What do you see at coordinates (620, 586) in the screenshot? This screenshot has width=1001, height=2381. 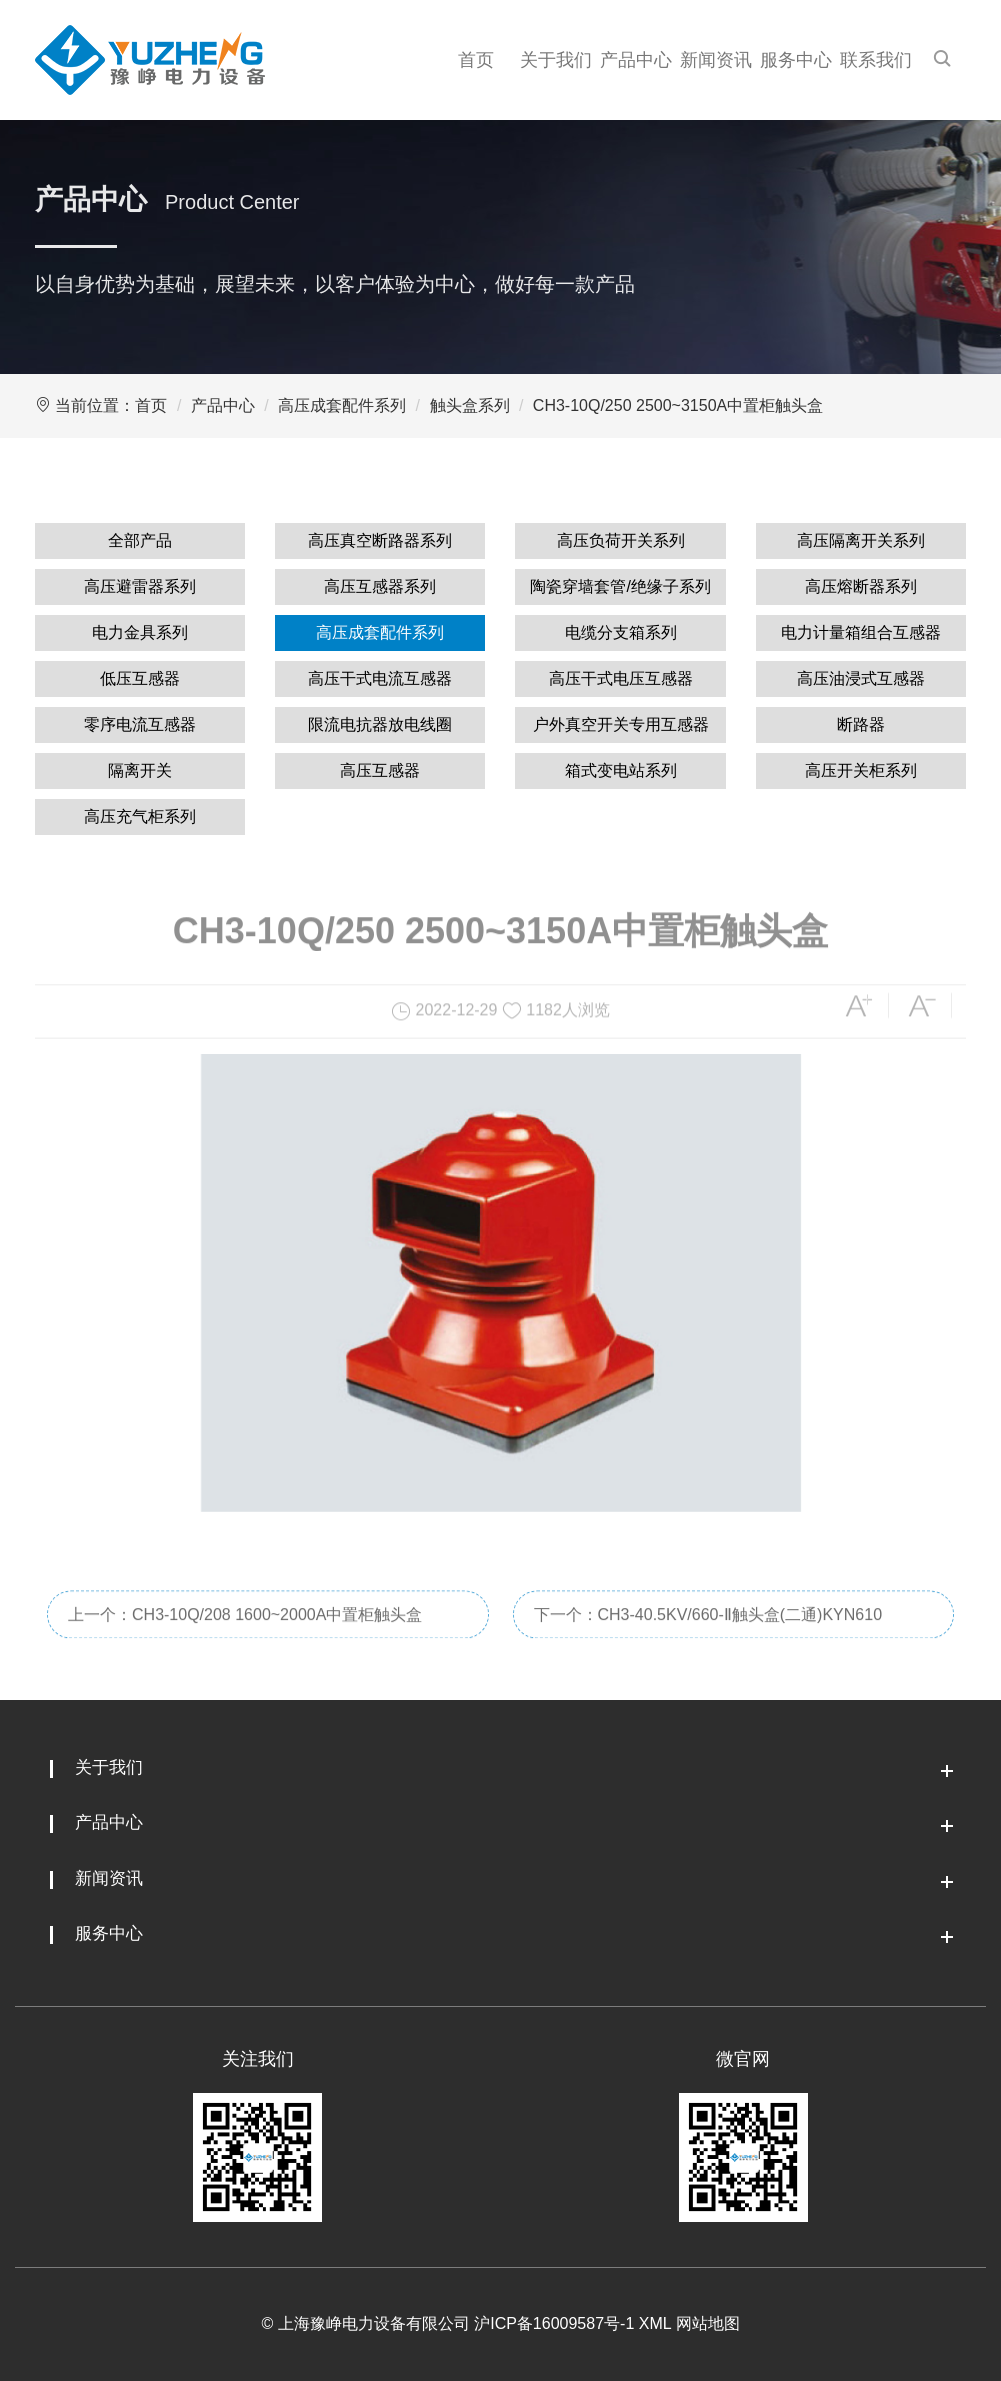 I see `陶瓷穿墙套管/绝缘子系列` at bounding box center [620, 586].